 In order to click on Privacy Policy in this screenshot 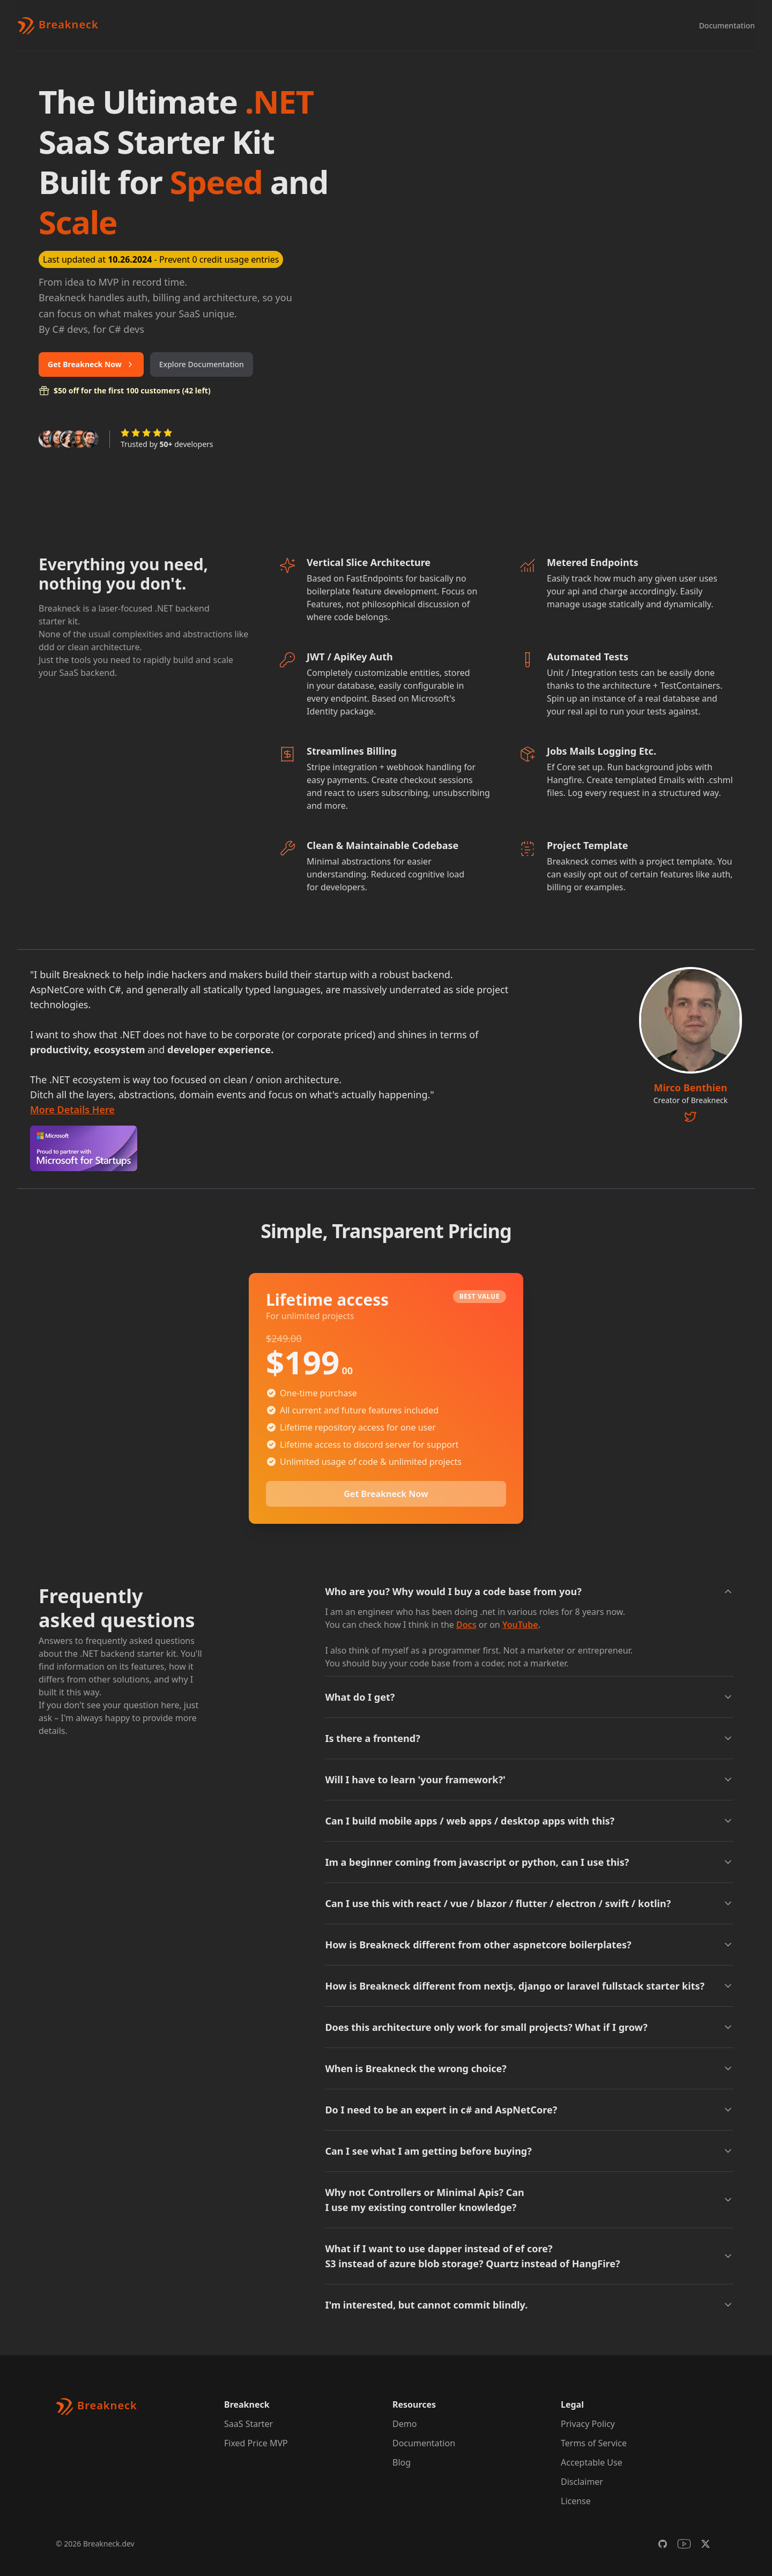, I will do `click(588, 2424)`.